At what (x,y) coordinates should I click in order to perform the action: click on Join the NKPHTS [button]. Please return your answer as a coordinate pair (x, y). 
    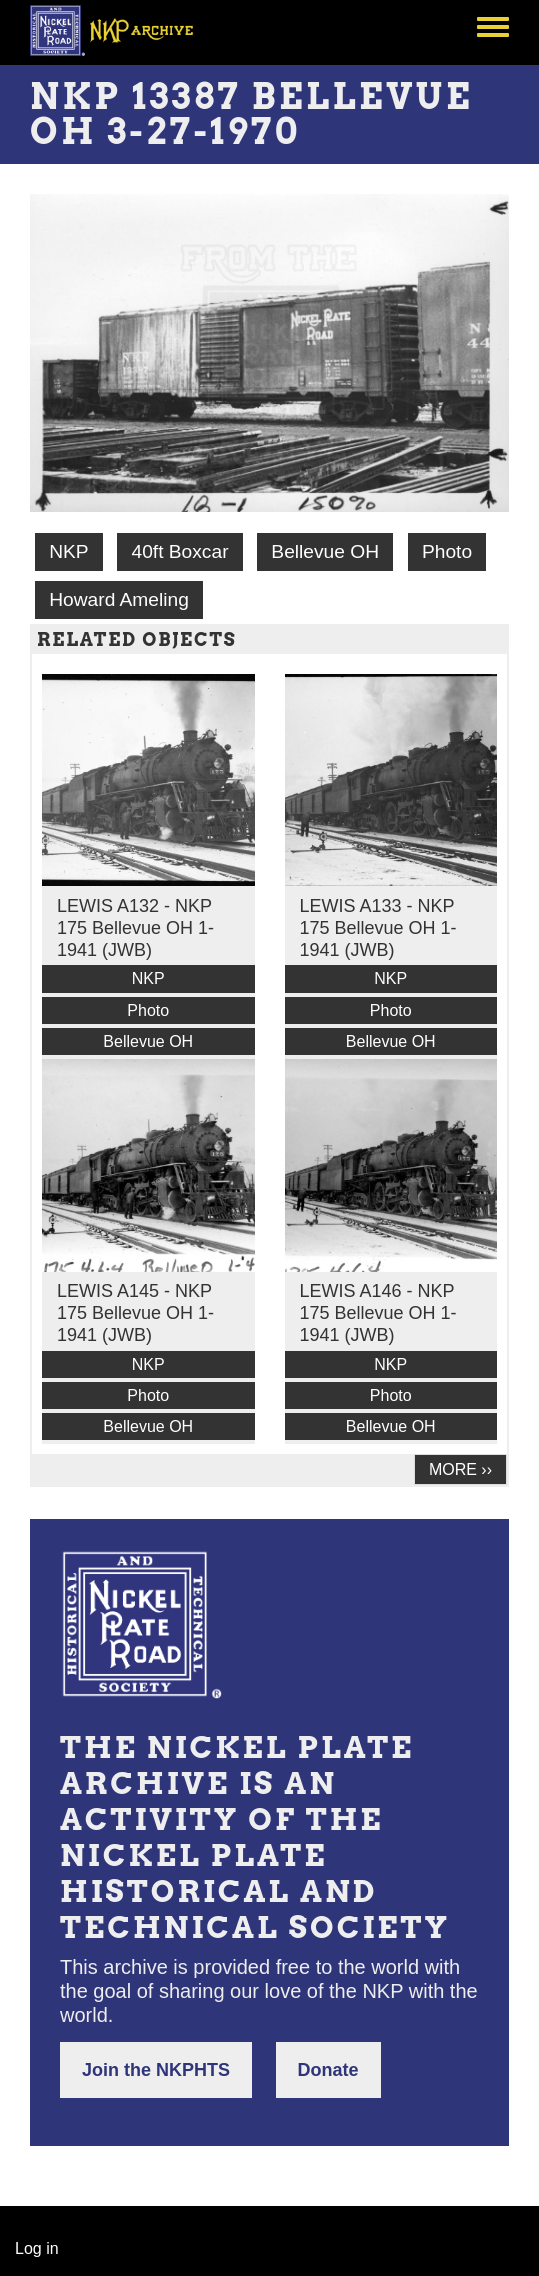
    Looking at the image, I should click on (156, 2070).